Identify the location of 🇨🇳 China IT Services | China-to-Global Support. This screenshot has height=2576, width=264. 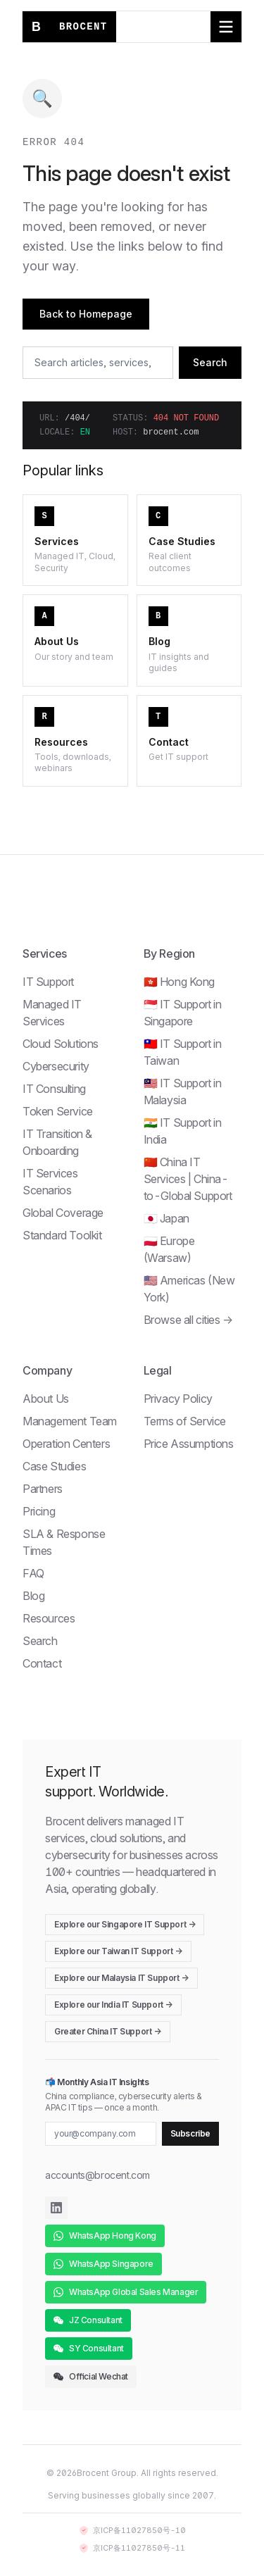
(188, 1179).